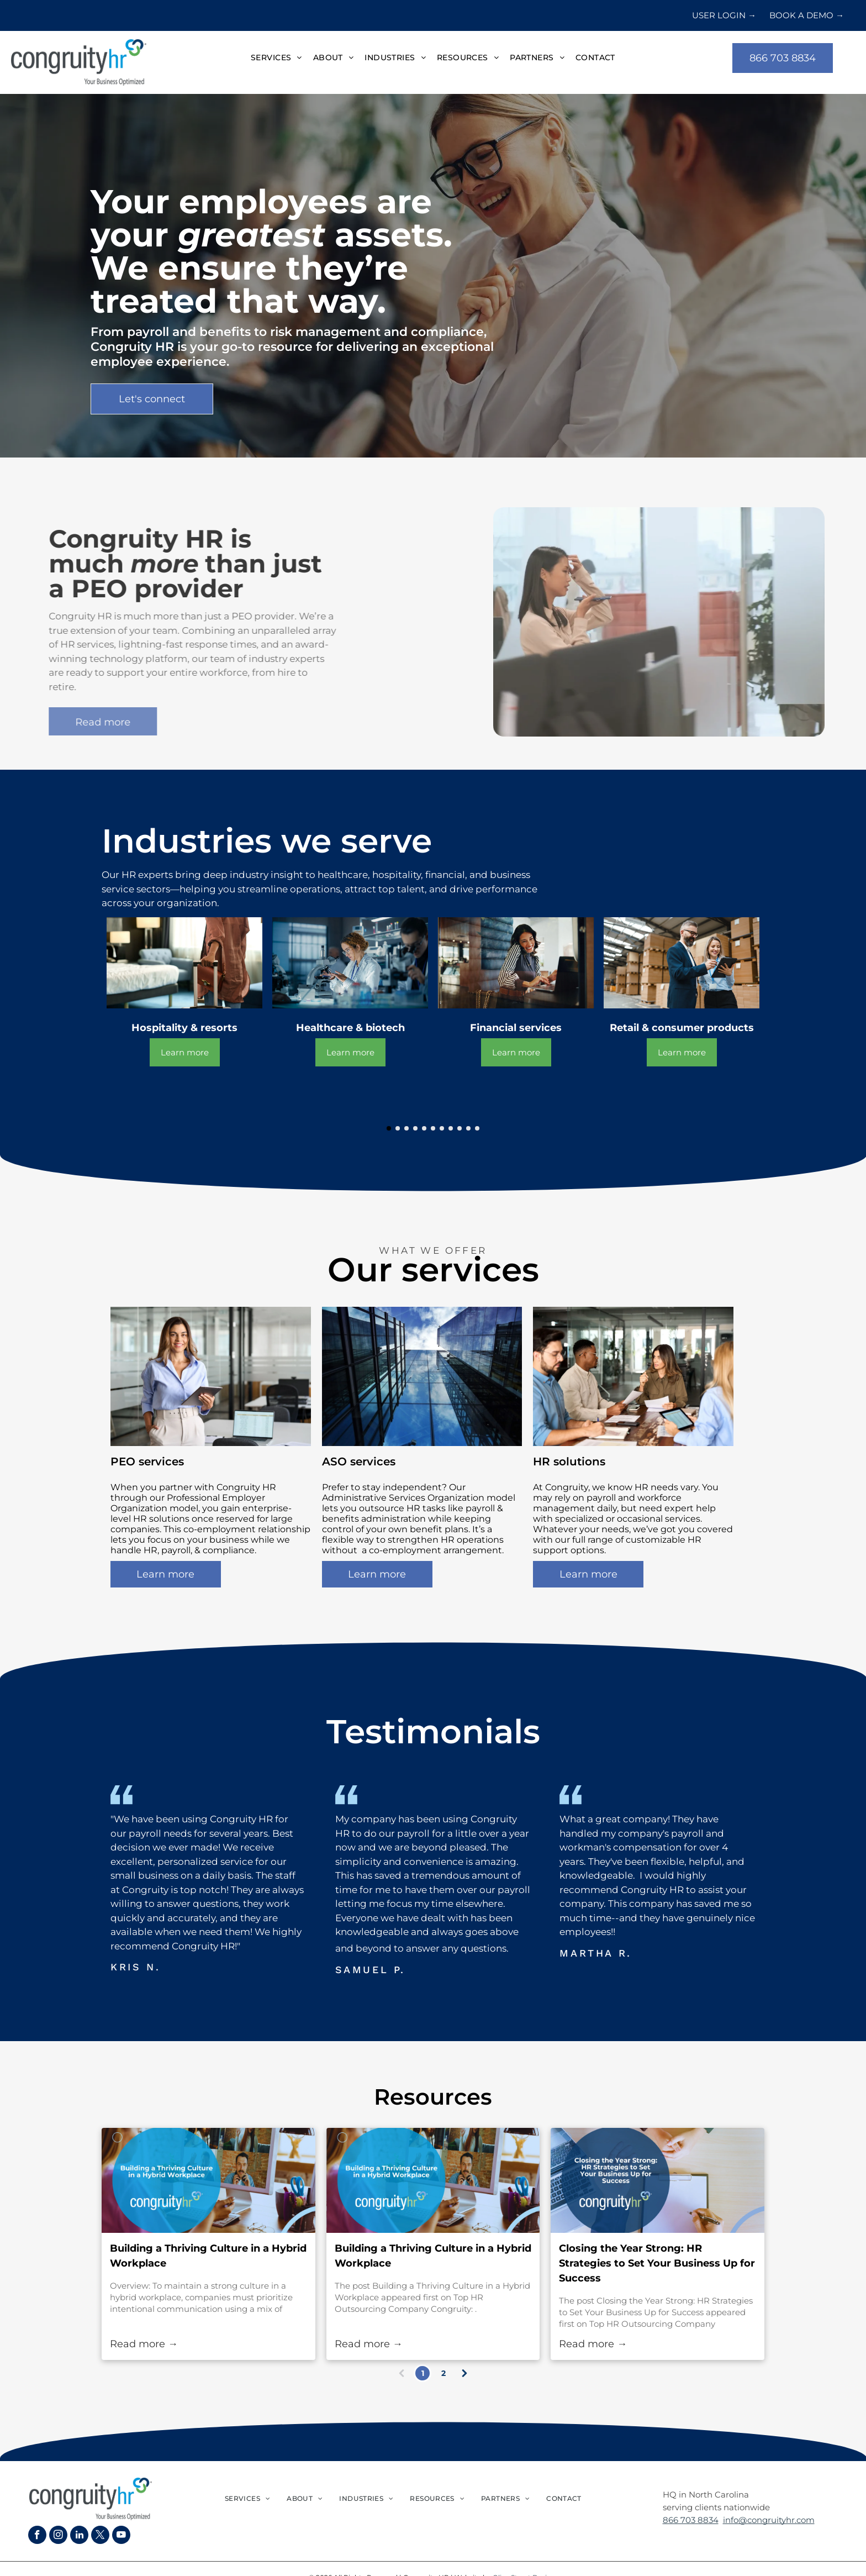 This screenshot has width=866, height=2576. I want to click on [twitter], so click(100, 2536).